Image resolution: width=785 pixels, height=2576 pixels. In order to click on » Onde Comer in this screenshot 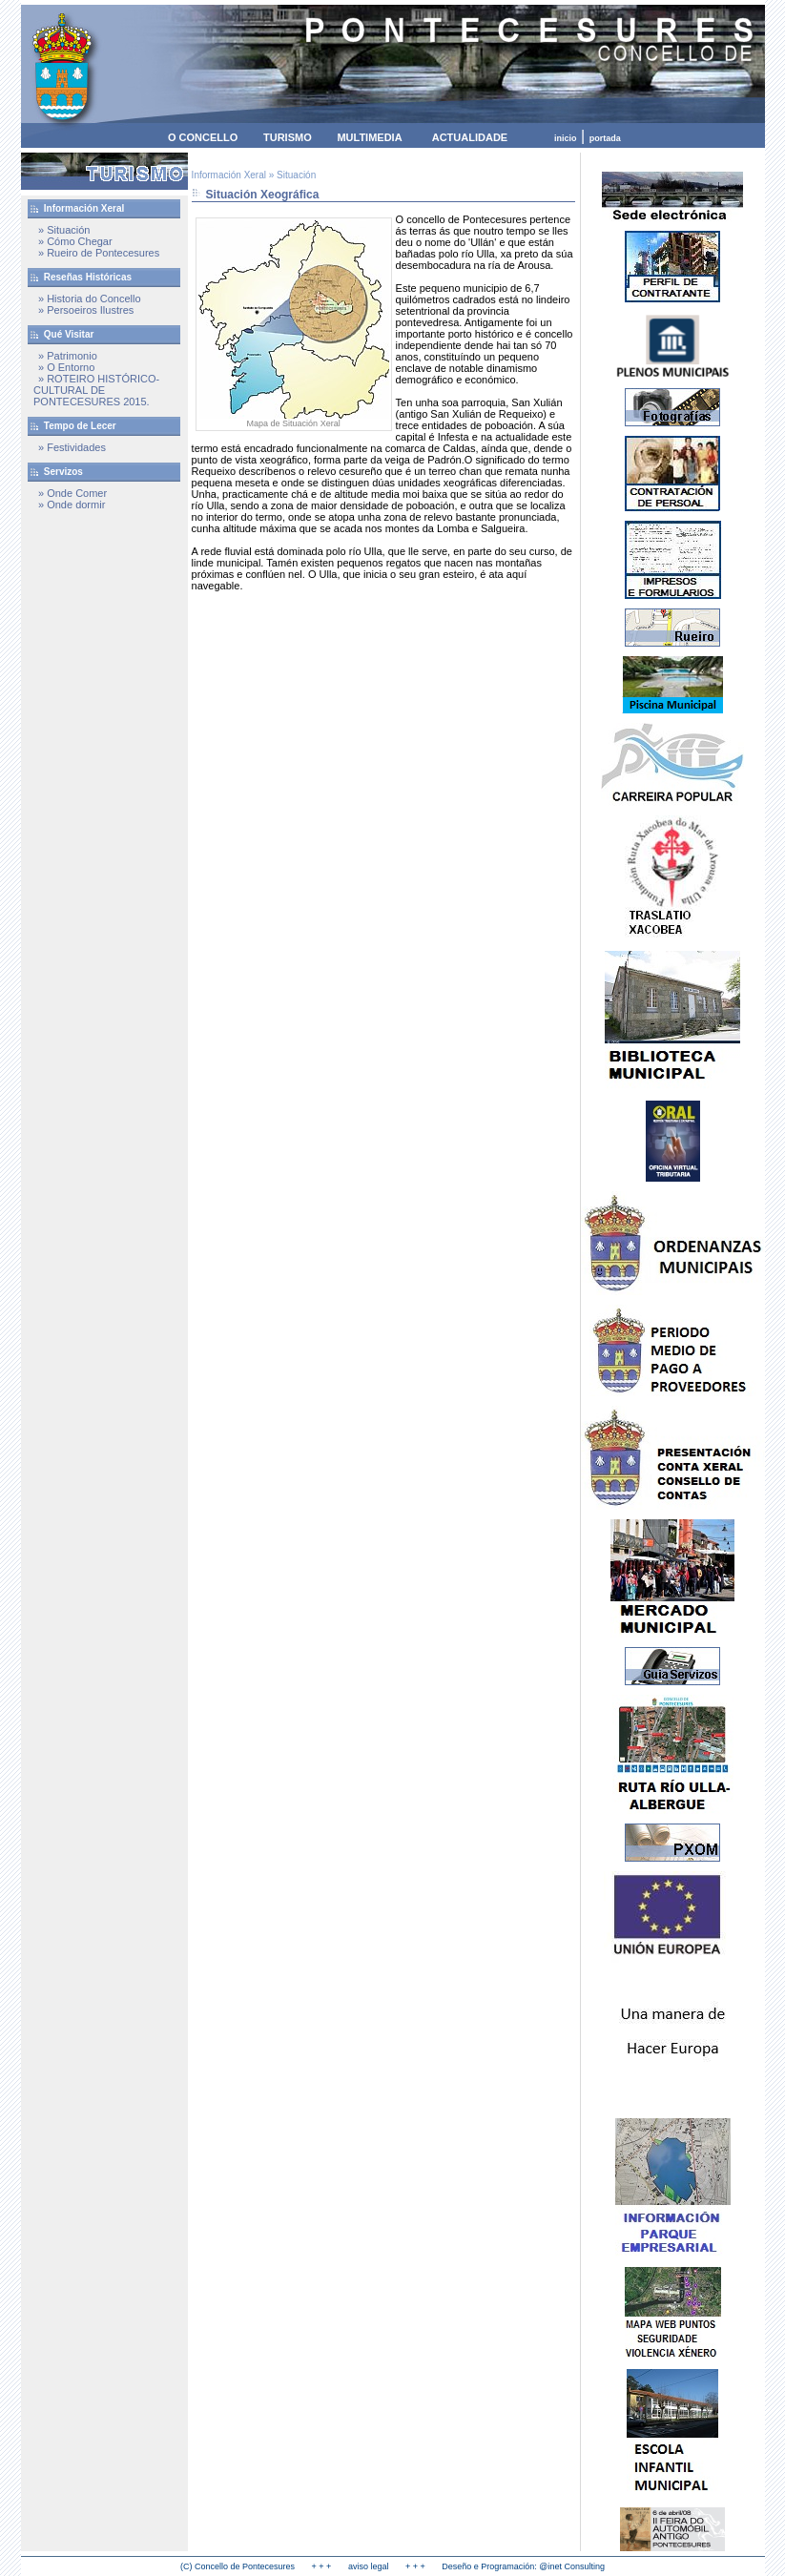, I will do `click(72, 493)`.